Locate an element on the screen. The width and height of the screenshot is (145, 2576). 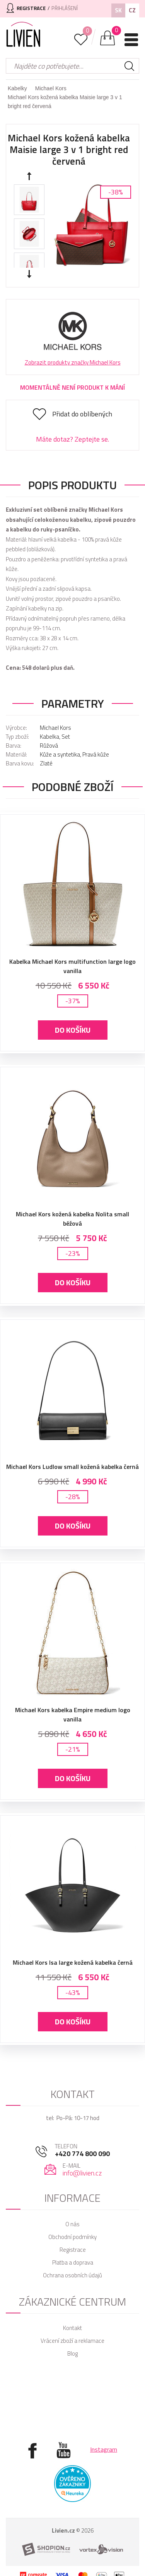
Michael Kors kabelka Empire medium logo vanilla is located at coordinates (72, 1714).